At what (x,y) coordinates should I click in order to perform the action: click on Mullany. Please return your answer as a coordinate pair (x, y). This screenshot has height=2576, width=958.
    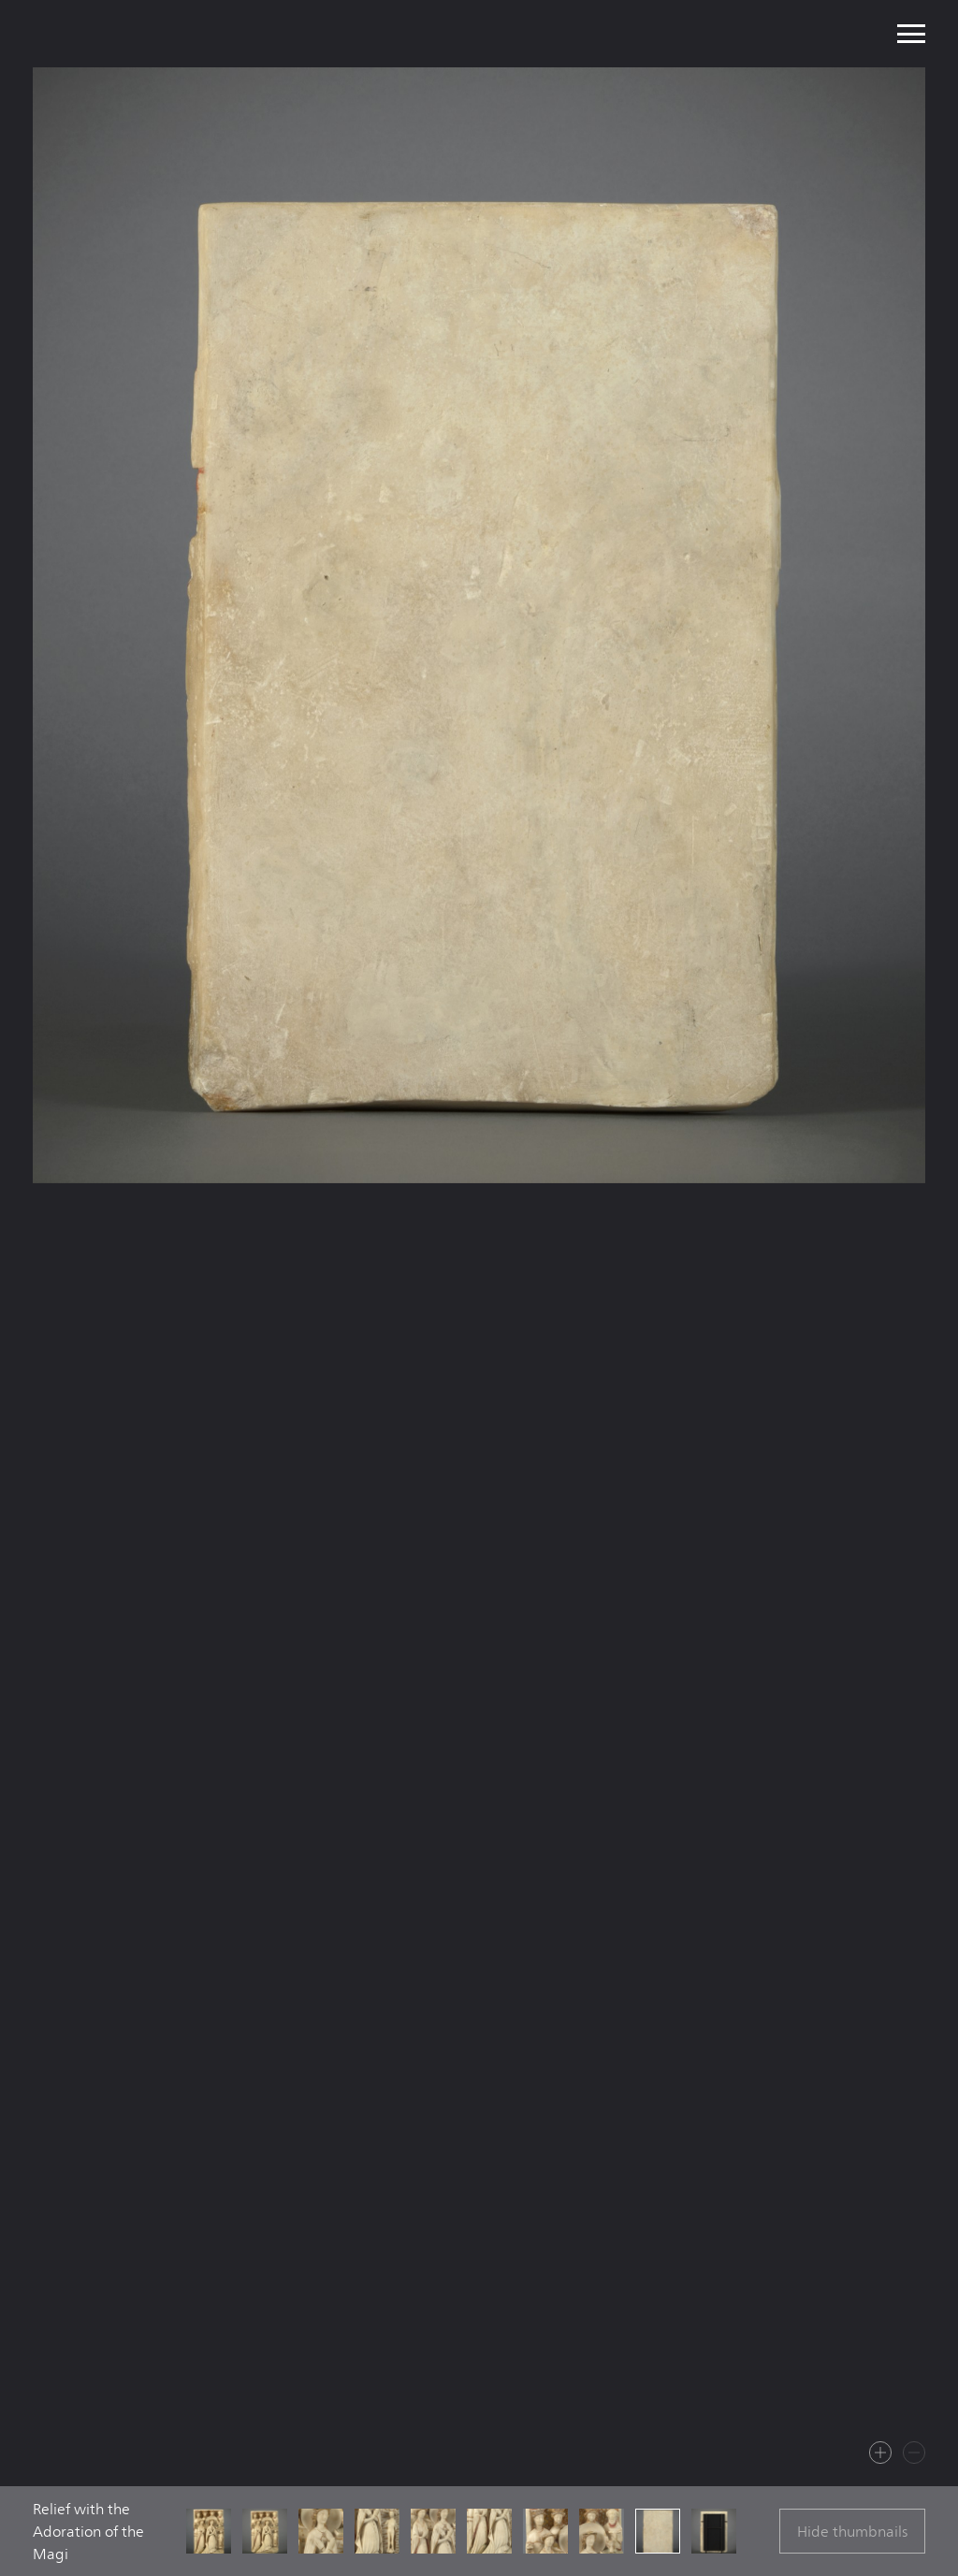
    Looking at the image, I should click on (160, 33).